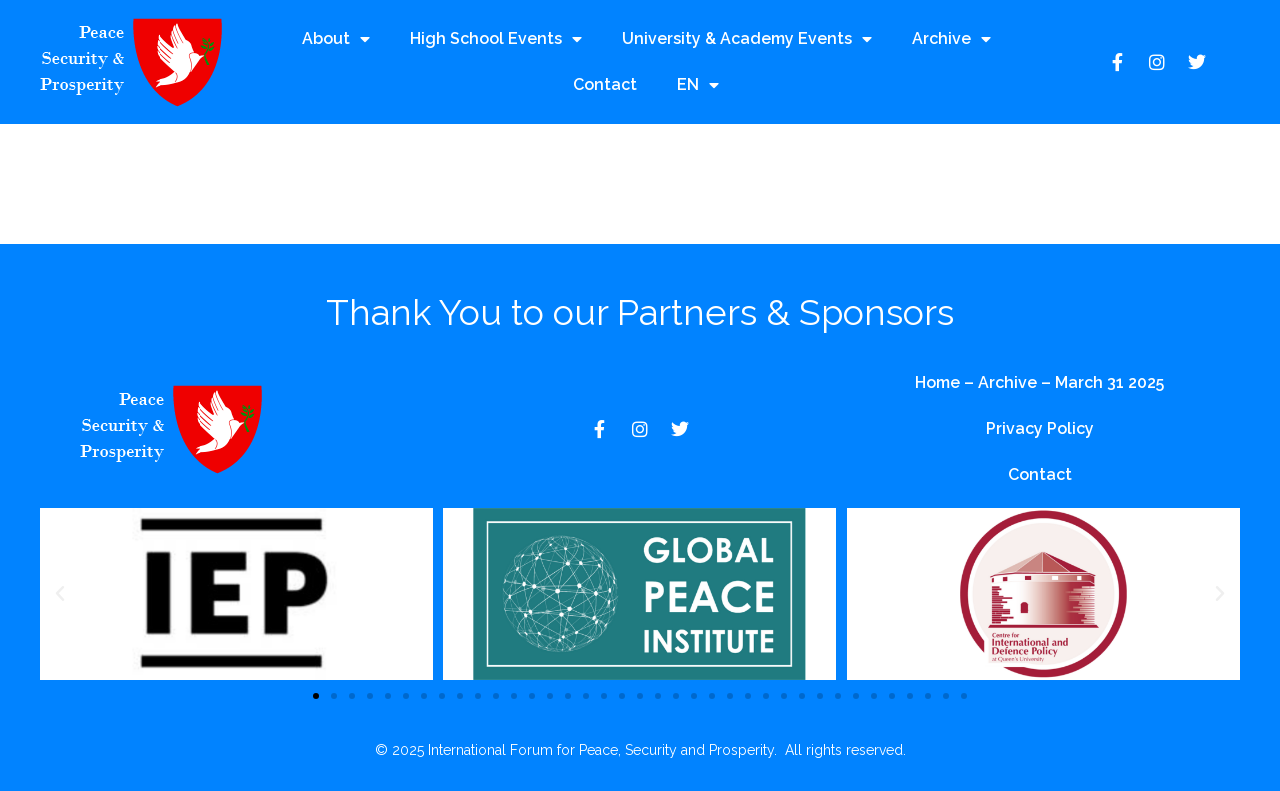 Image resolution: width=1280 pixels, height=791 pixels. Describe the element at coordinates (747, 39) in the screenshot. I see `University & Academy Events` at that location.